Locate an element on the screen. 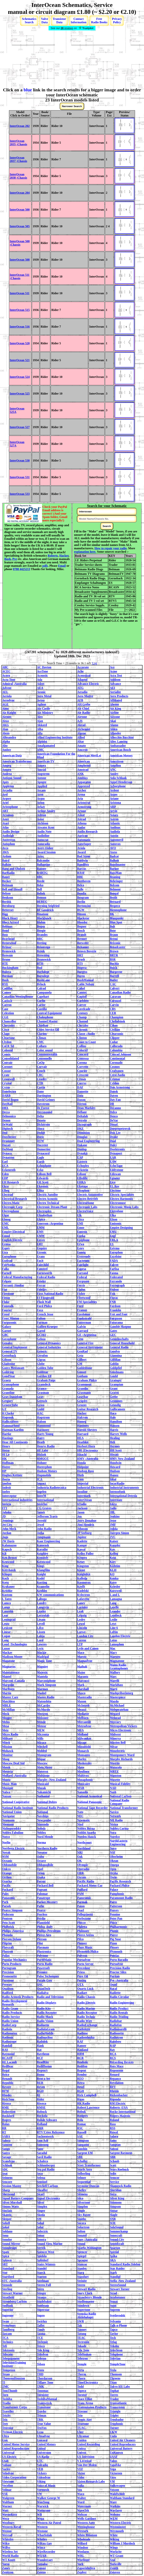 Image resolution: width=144 pixels, height=2576 pixels. Mercury is located at coordinates (115, 1721).